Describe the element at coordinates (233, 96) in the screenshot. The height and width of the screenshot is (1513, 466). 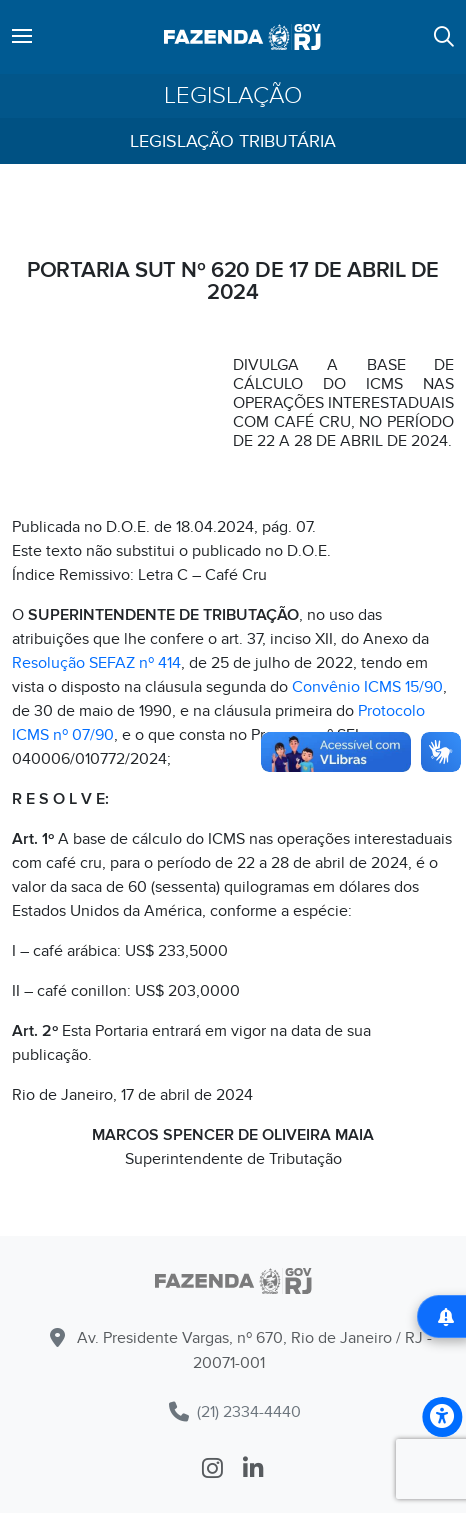
I see `Legislação` at that location.